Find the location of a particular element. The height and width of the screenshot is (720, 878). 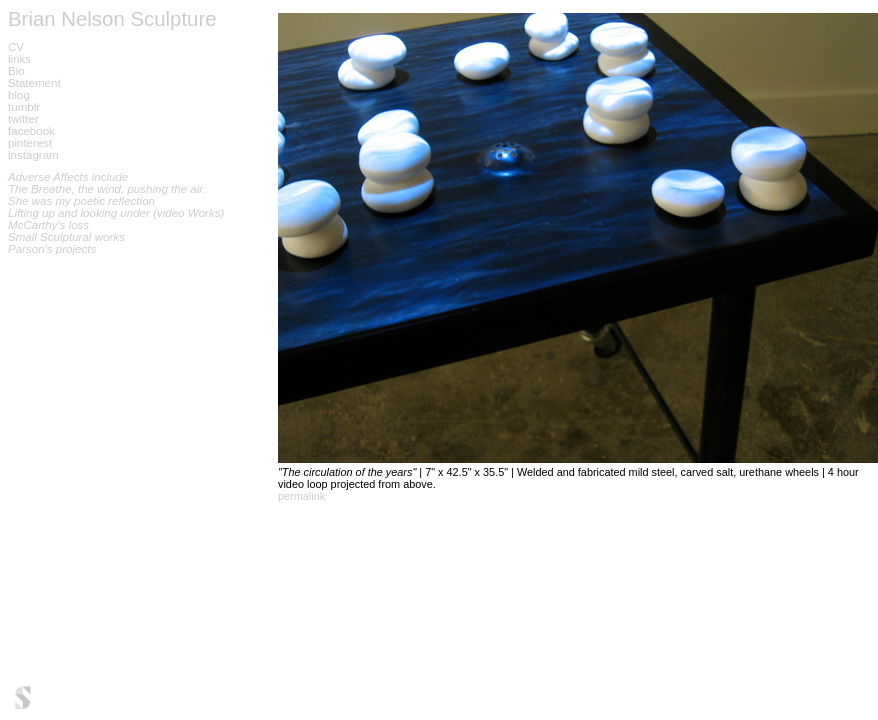

The Breathe, the wind, pushing the air. is located at coordinates (107, 189).